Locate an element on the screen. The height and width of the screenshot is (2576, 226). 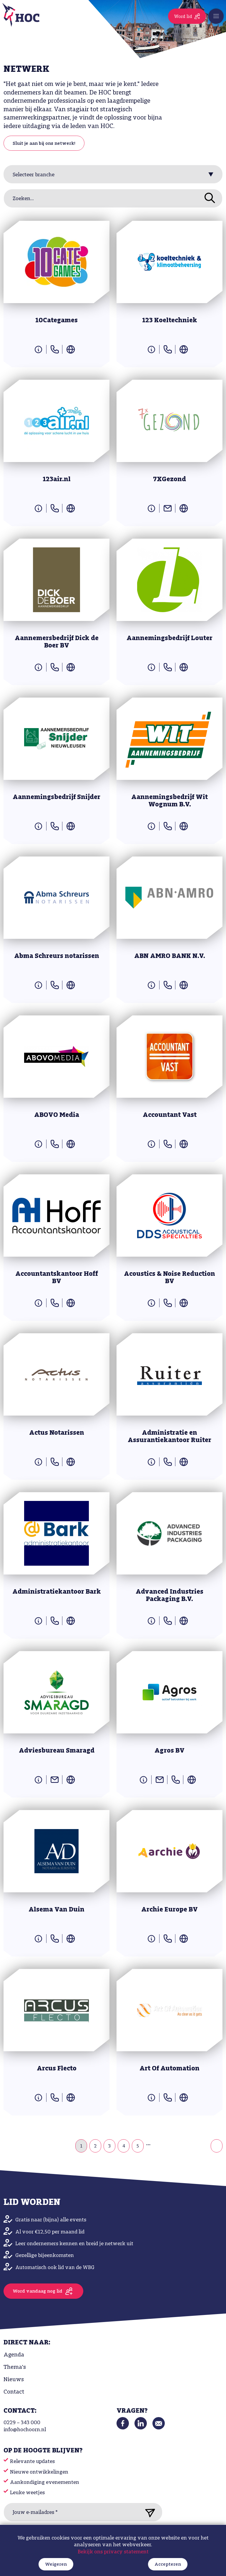
0229 – 343 000 is located at coordinates (22, 2423).